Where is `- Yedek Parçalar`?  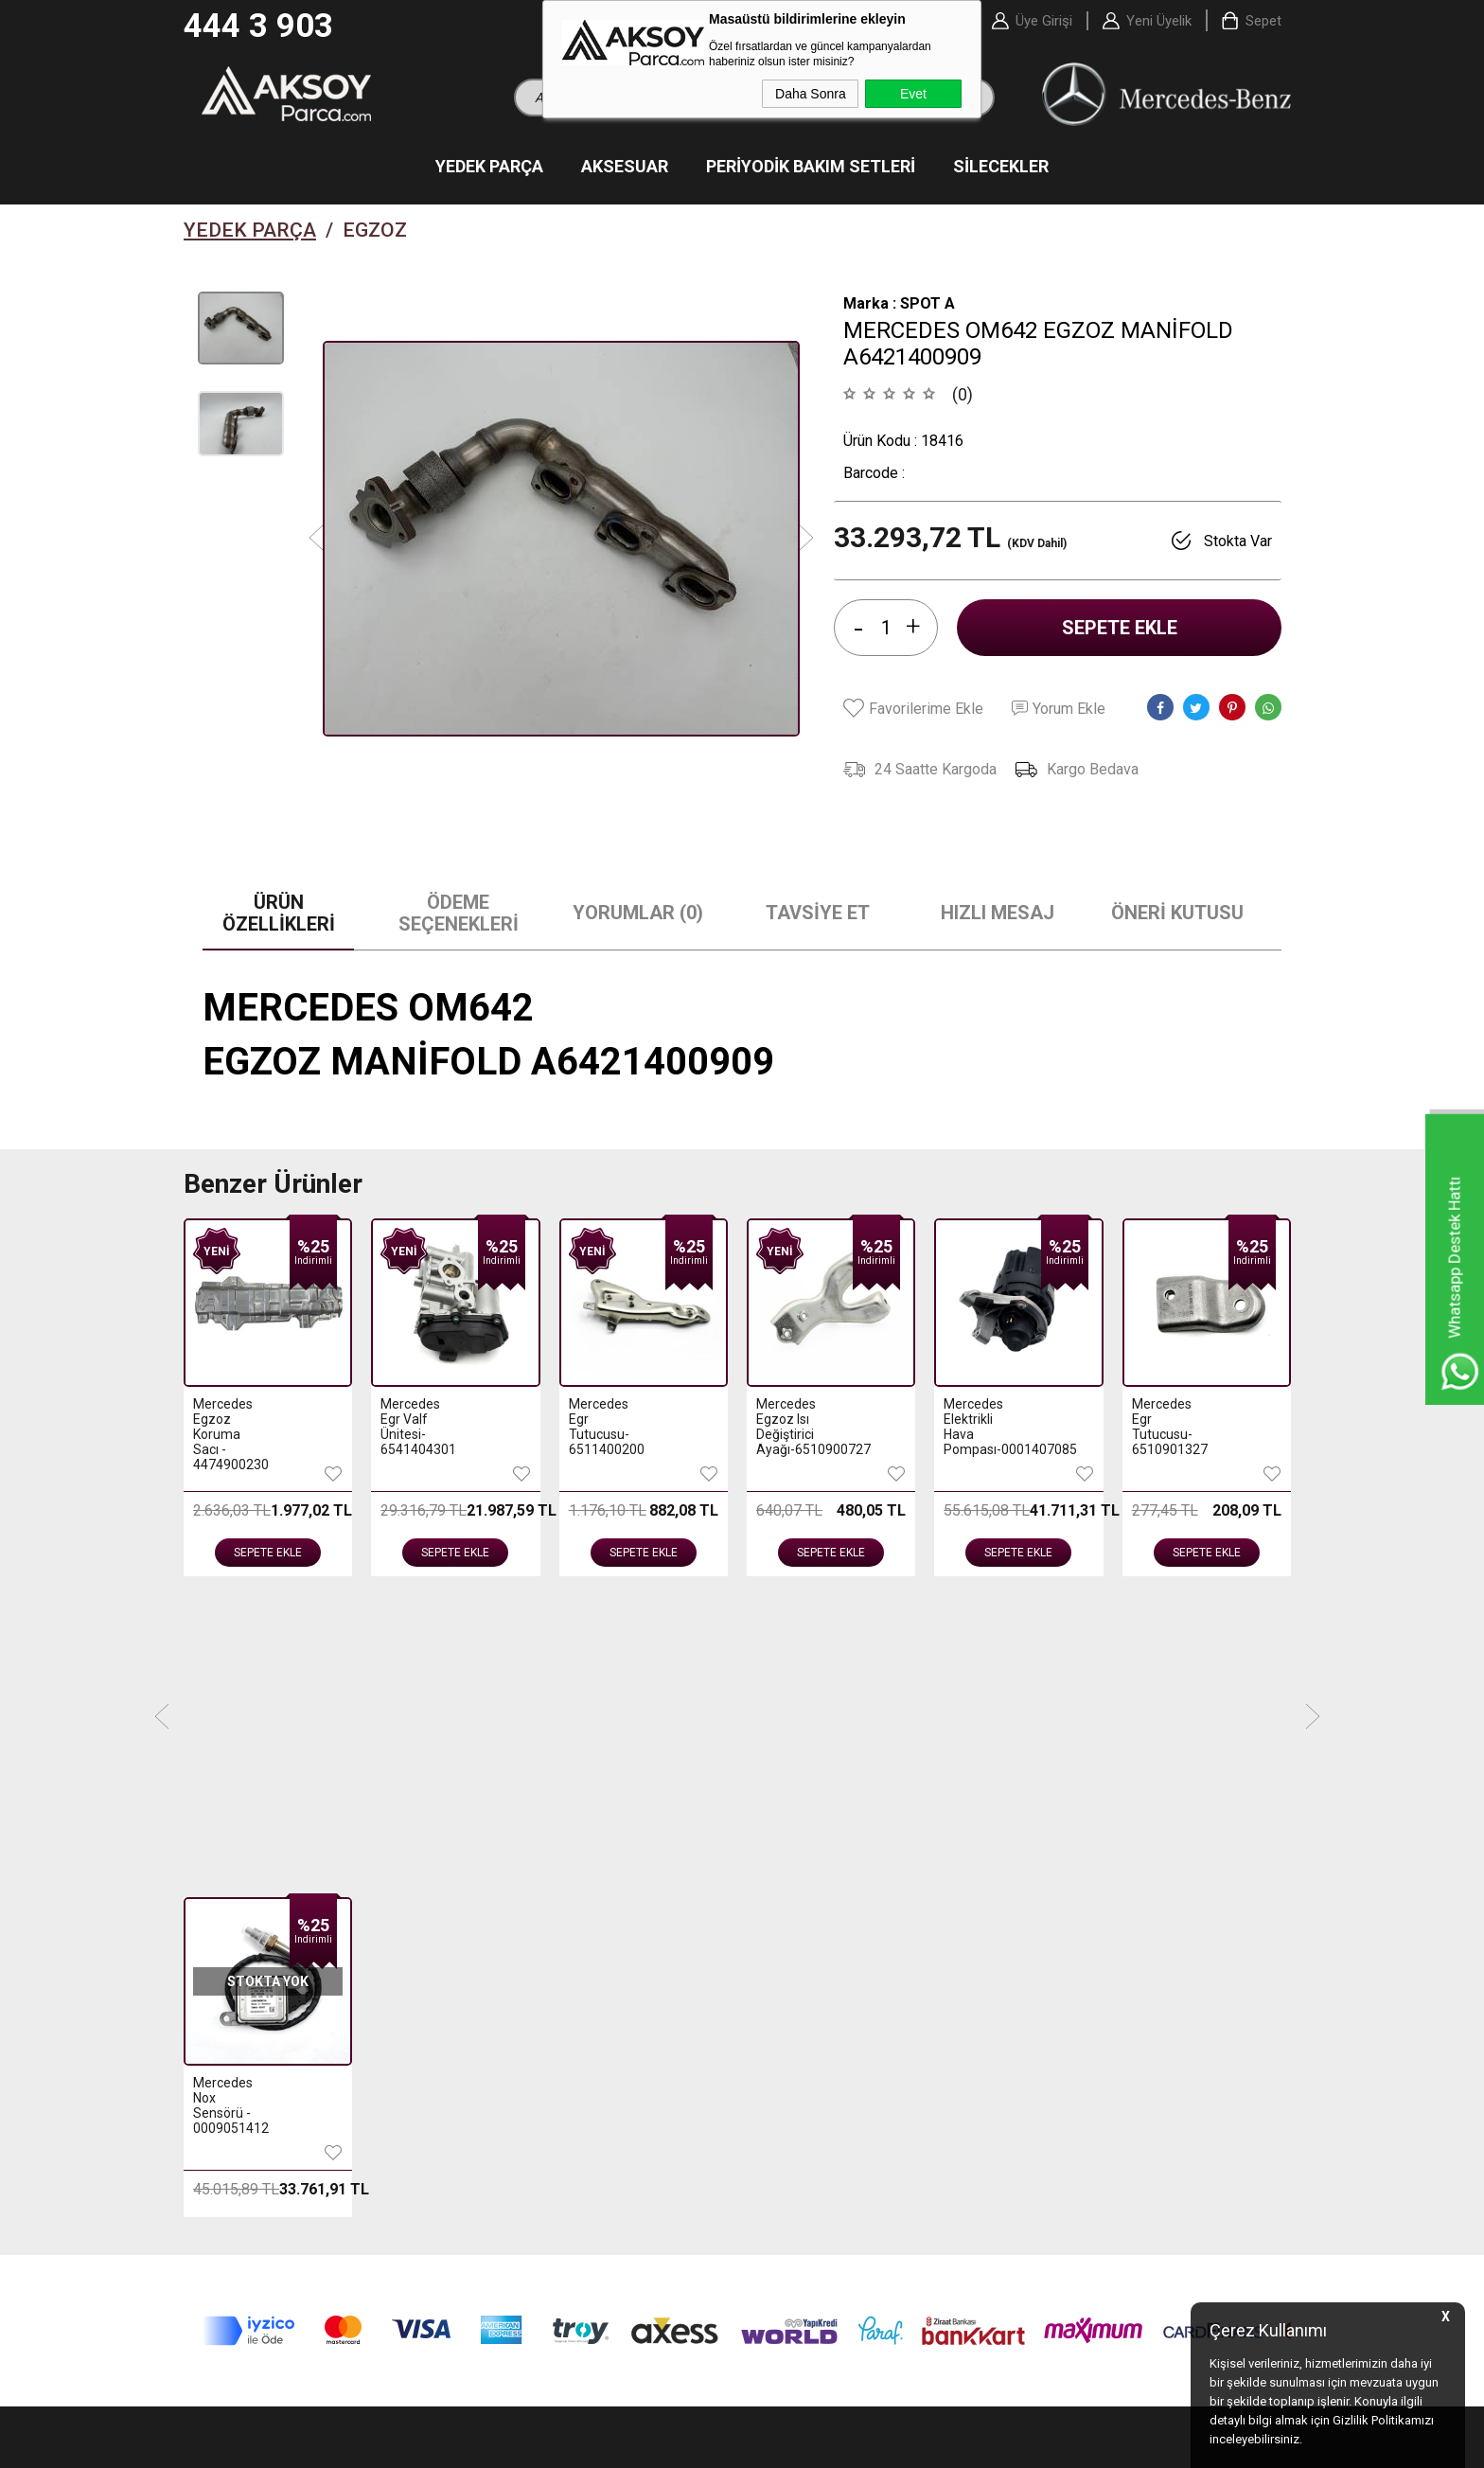 - Yedek Parçalar is located at coordinates (244, 1882).